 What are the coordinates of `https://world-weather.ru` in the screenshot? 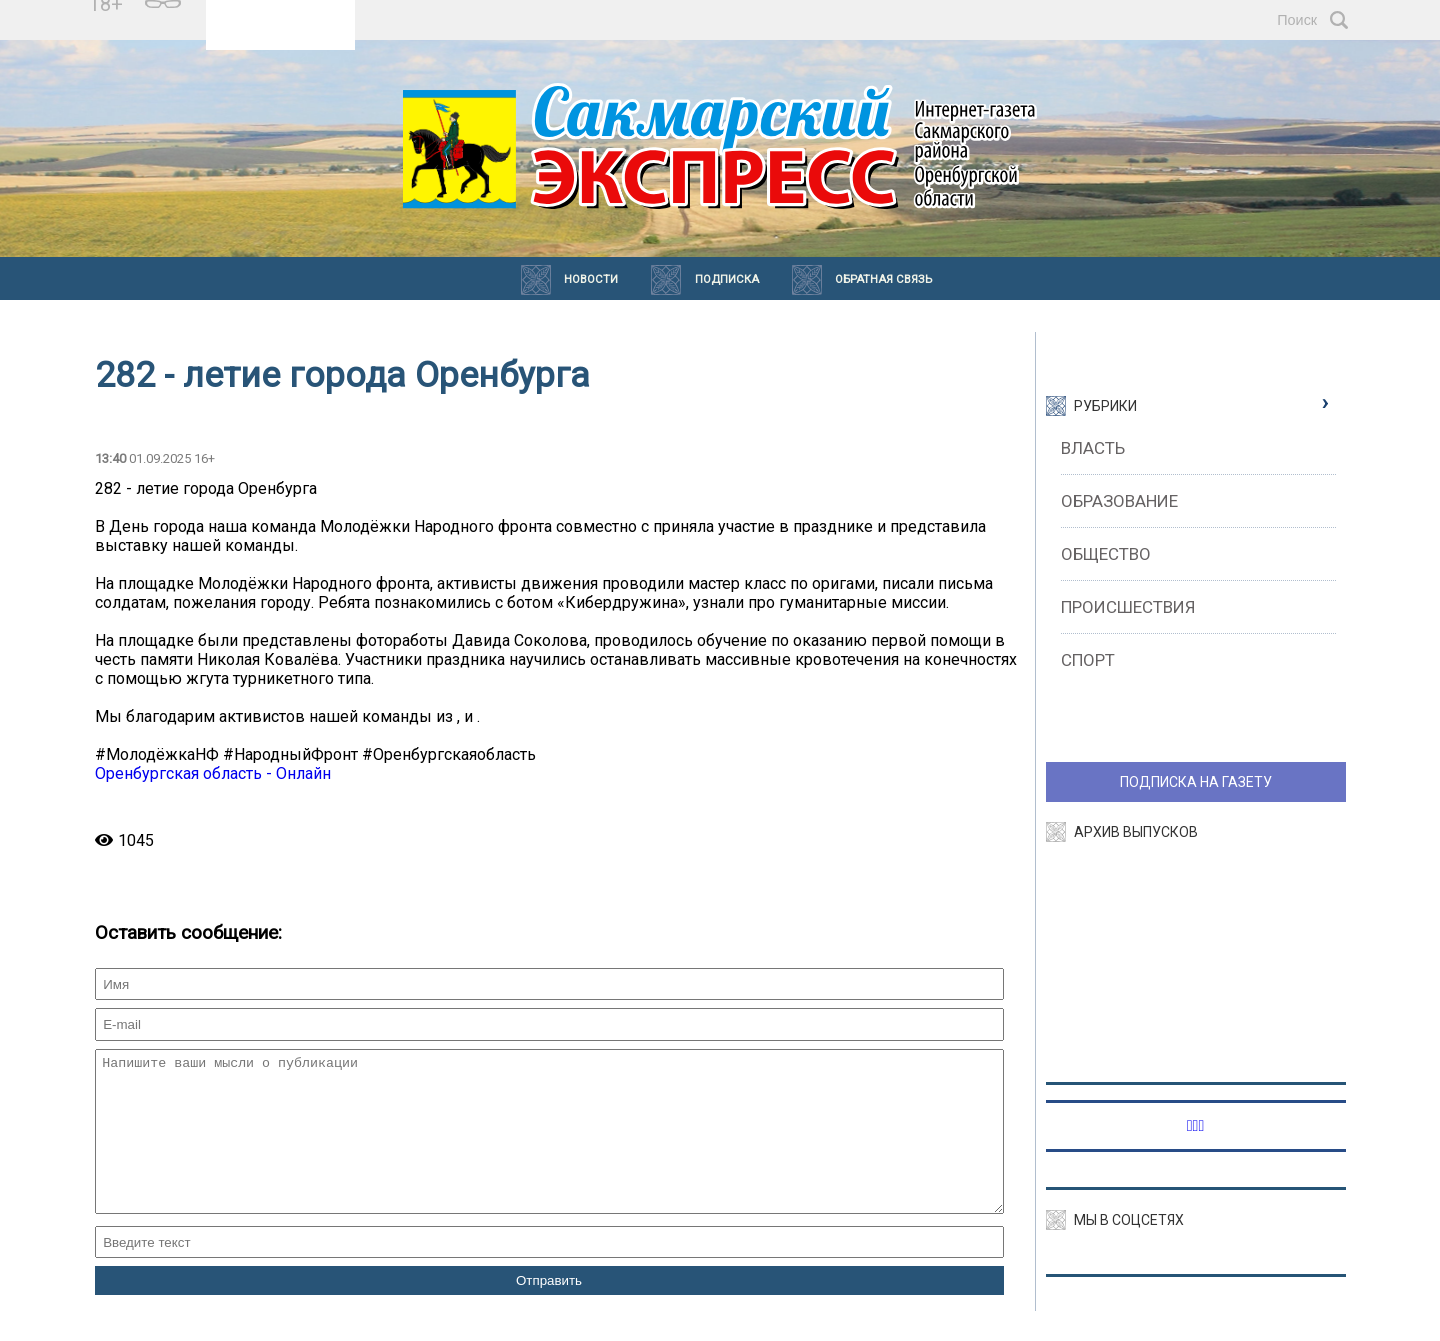 It's located at (280, 29).